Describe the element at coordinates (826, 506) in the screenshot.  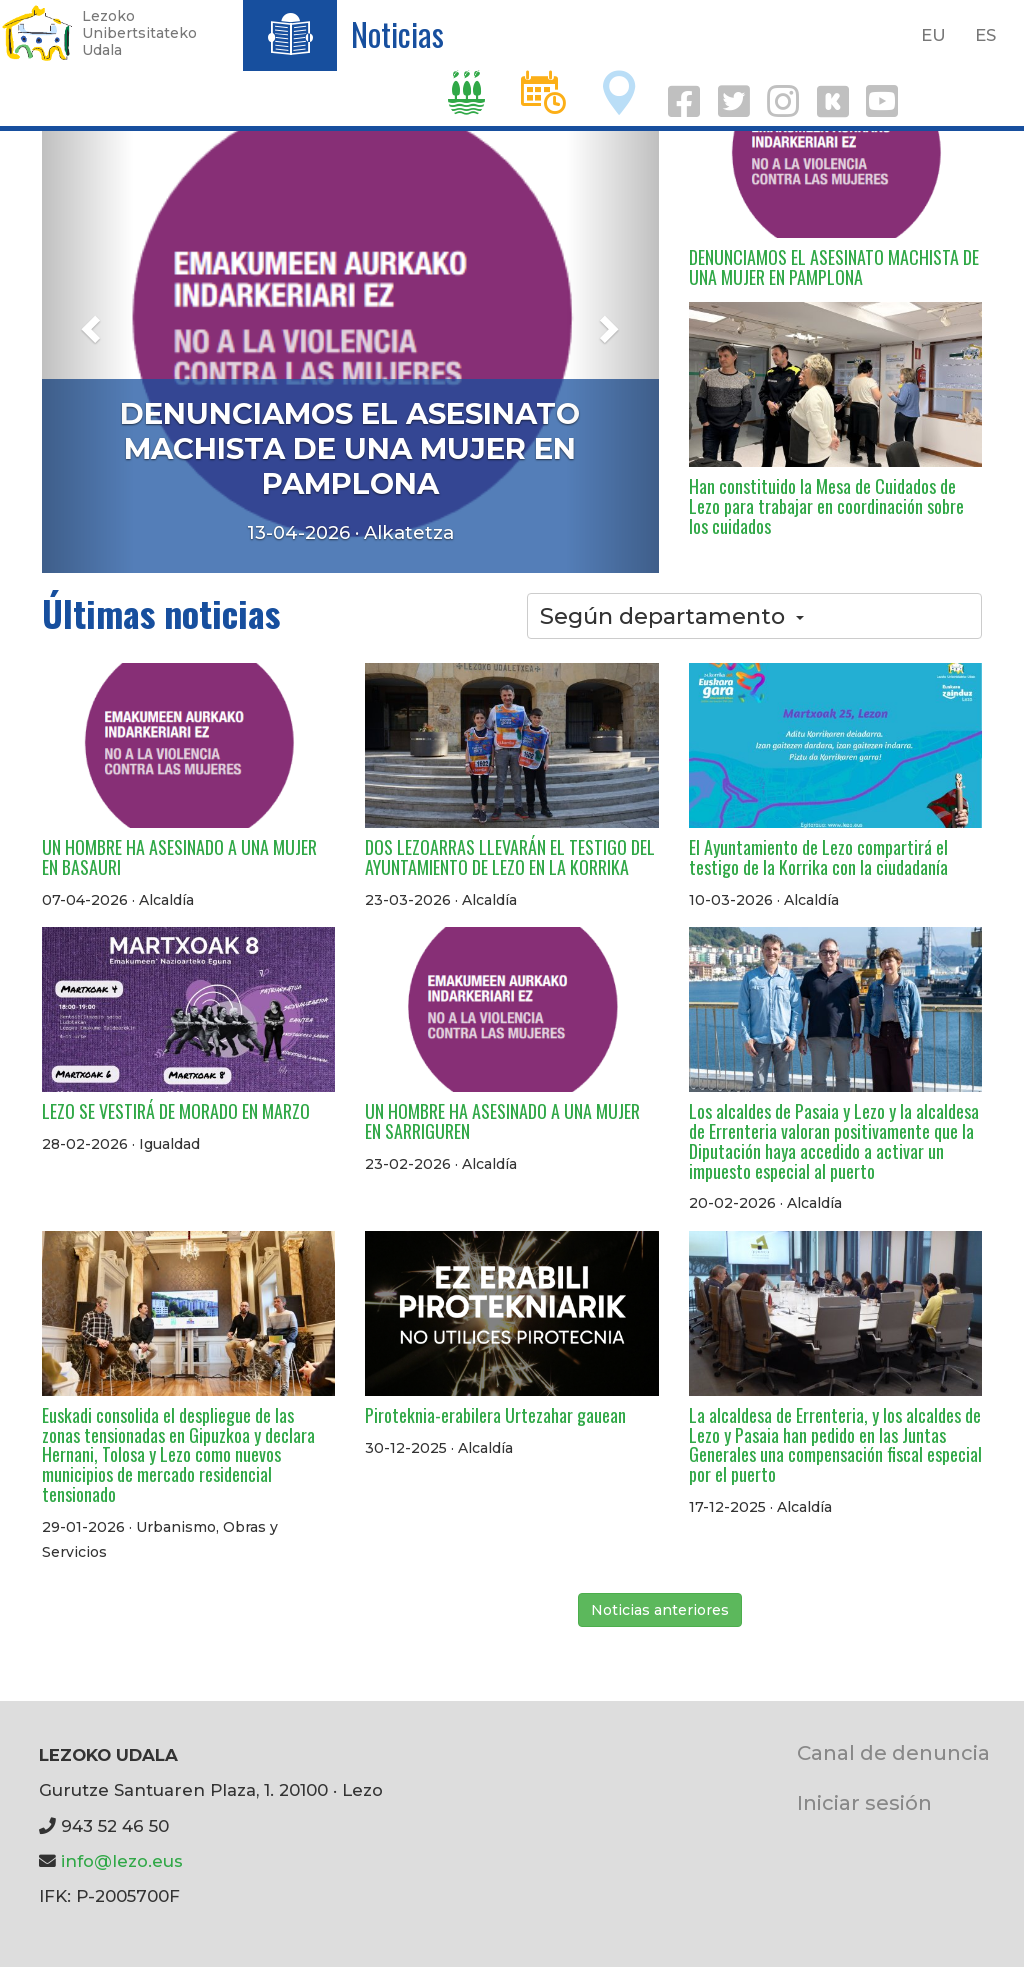
I see `Han constituido la Mesa de Cuidados de Lezo para trabajar en coordinación sobre los cuidados` at that location.